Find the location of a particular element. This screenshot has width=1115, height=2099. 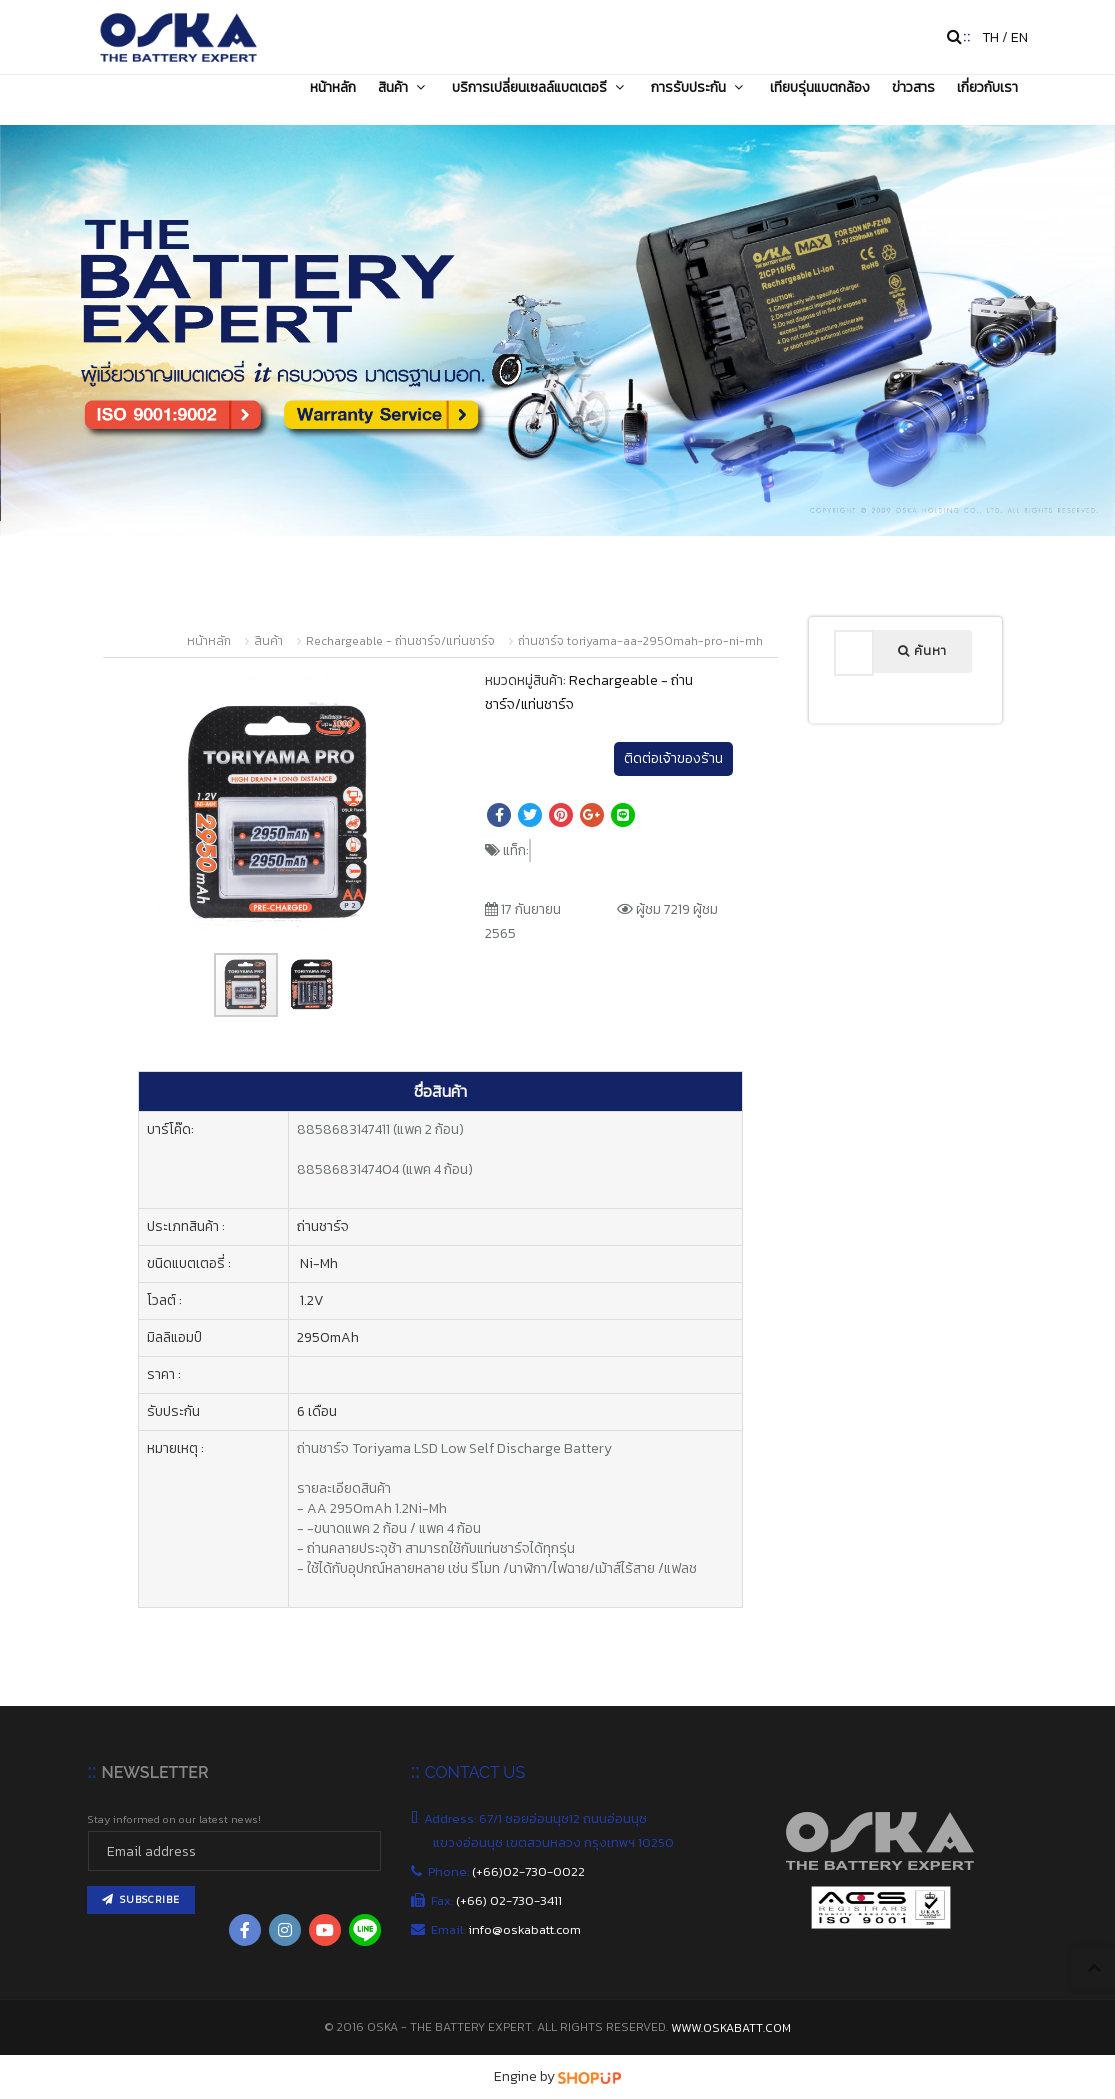

แขวงอ่อนนุช เขตสวนหลวง กรุงเทพฯ 10250 is located at coordinates (555, 1842).